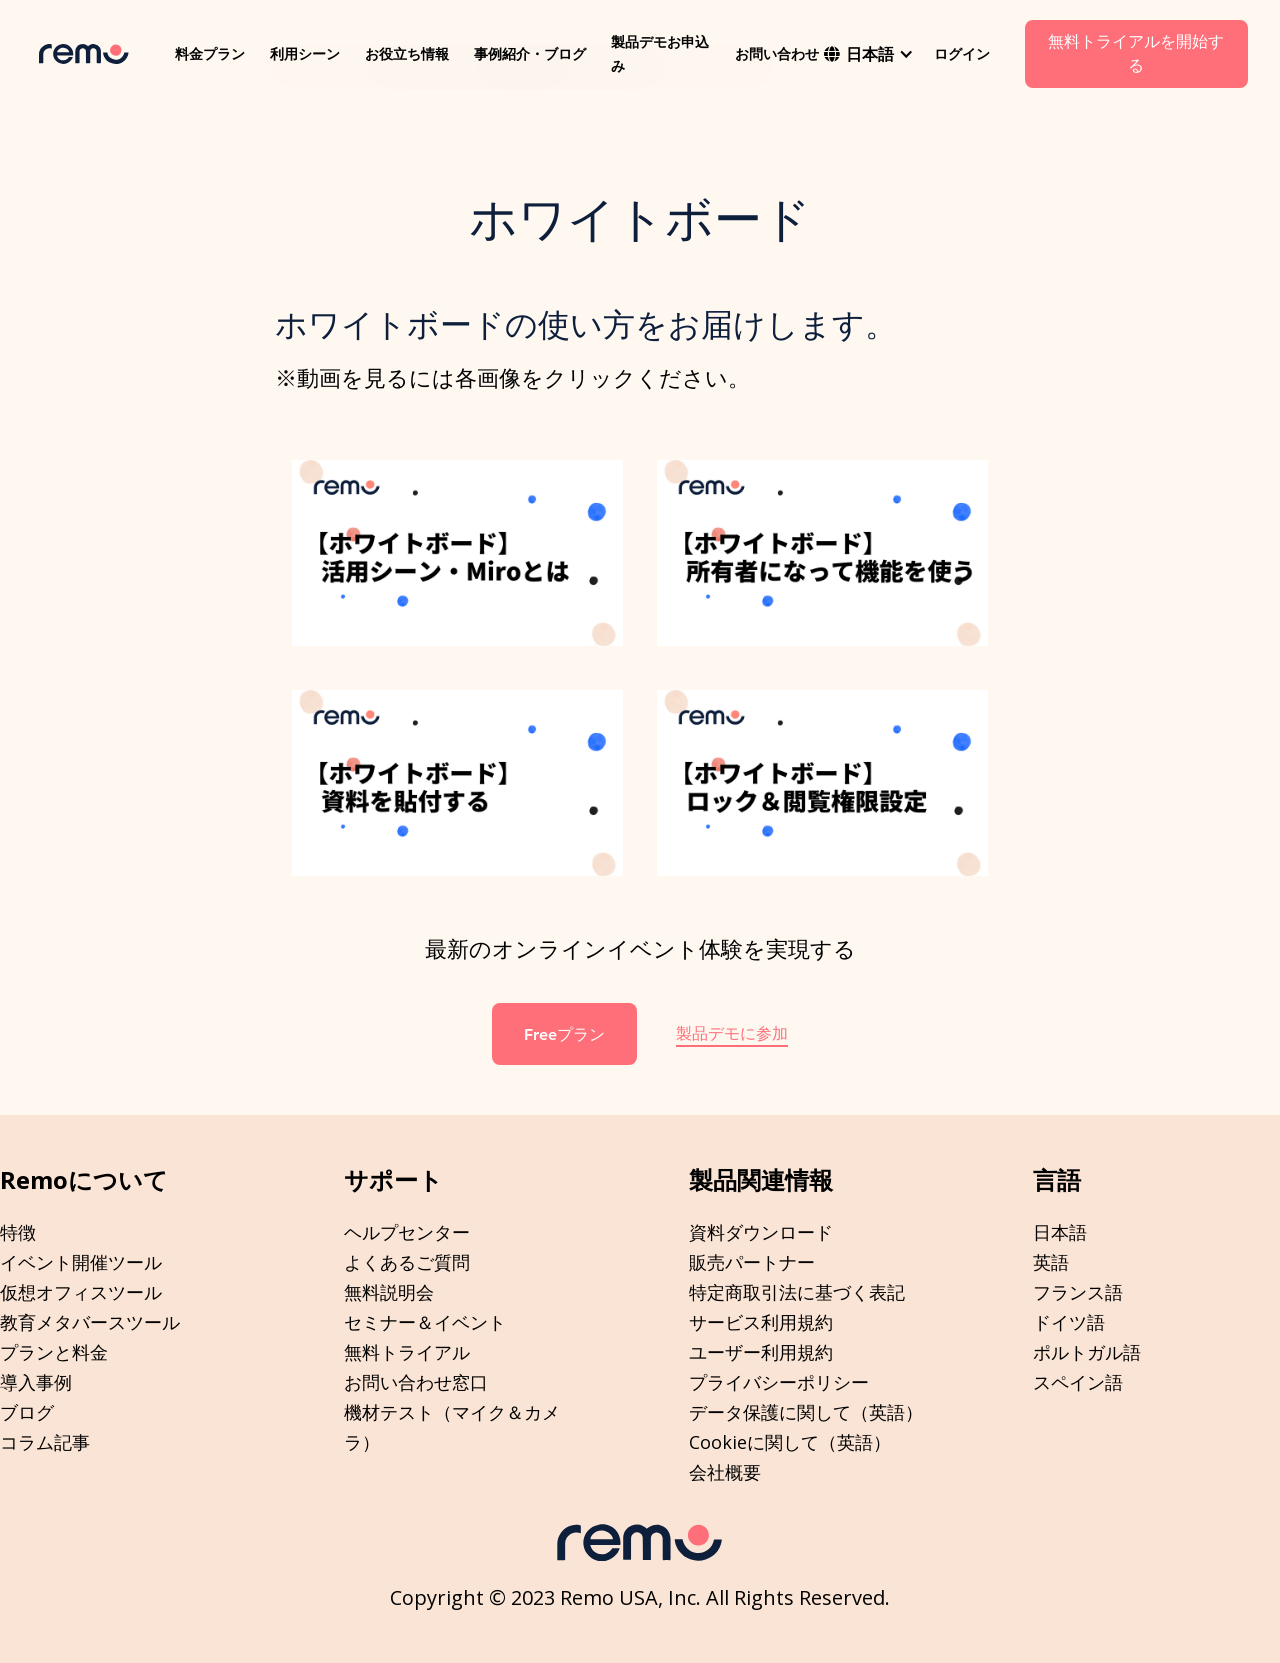  I want to click on 無料説明会, so click(389, 1292).